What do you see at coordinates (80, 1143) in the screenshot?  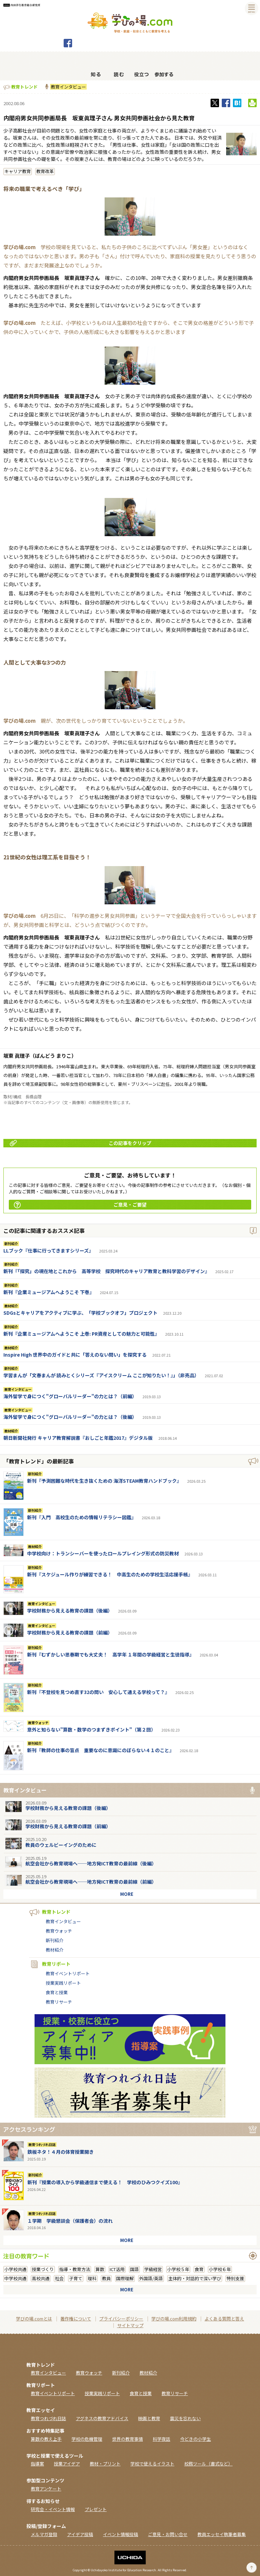 I see `この記事をクリップ` at bounding box center [80, 1143].